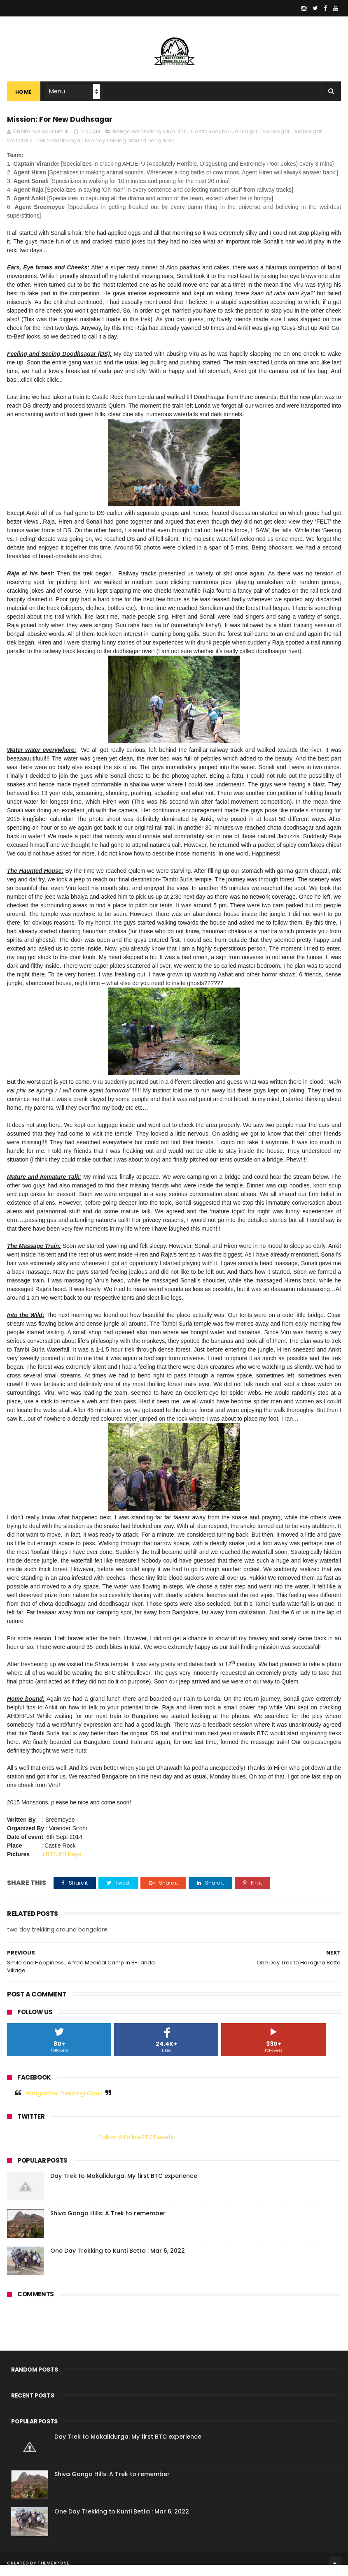 This screenshot has width=348, height=2576. Describe the element at coordinates (23, 98) in the screenshot. I see `Home` at that location.